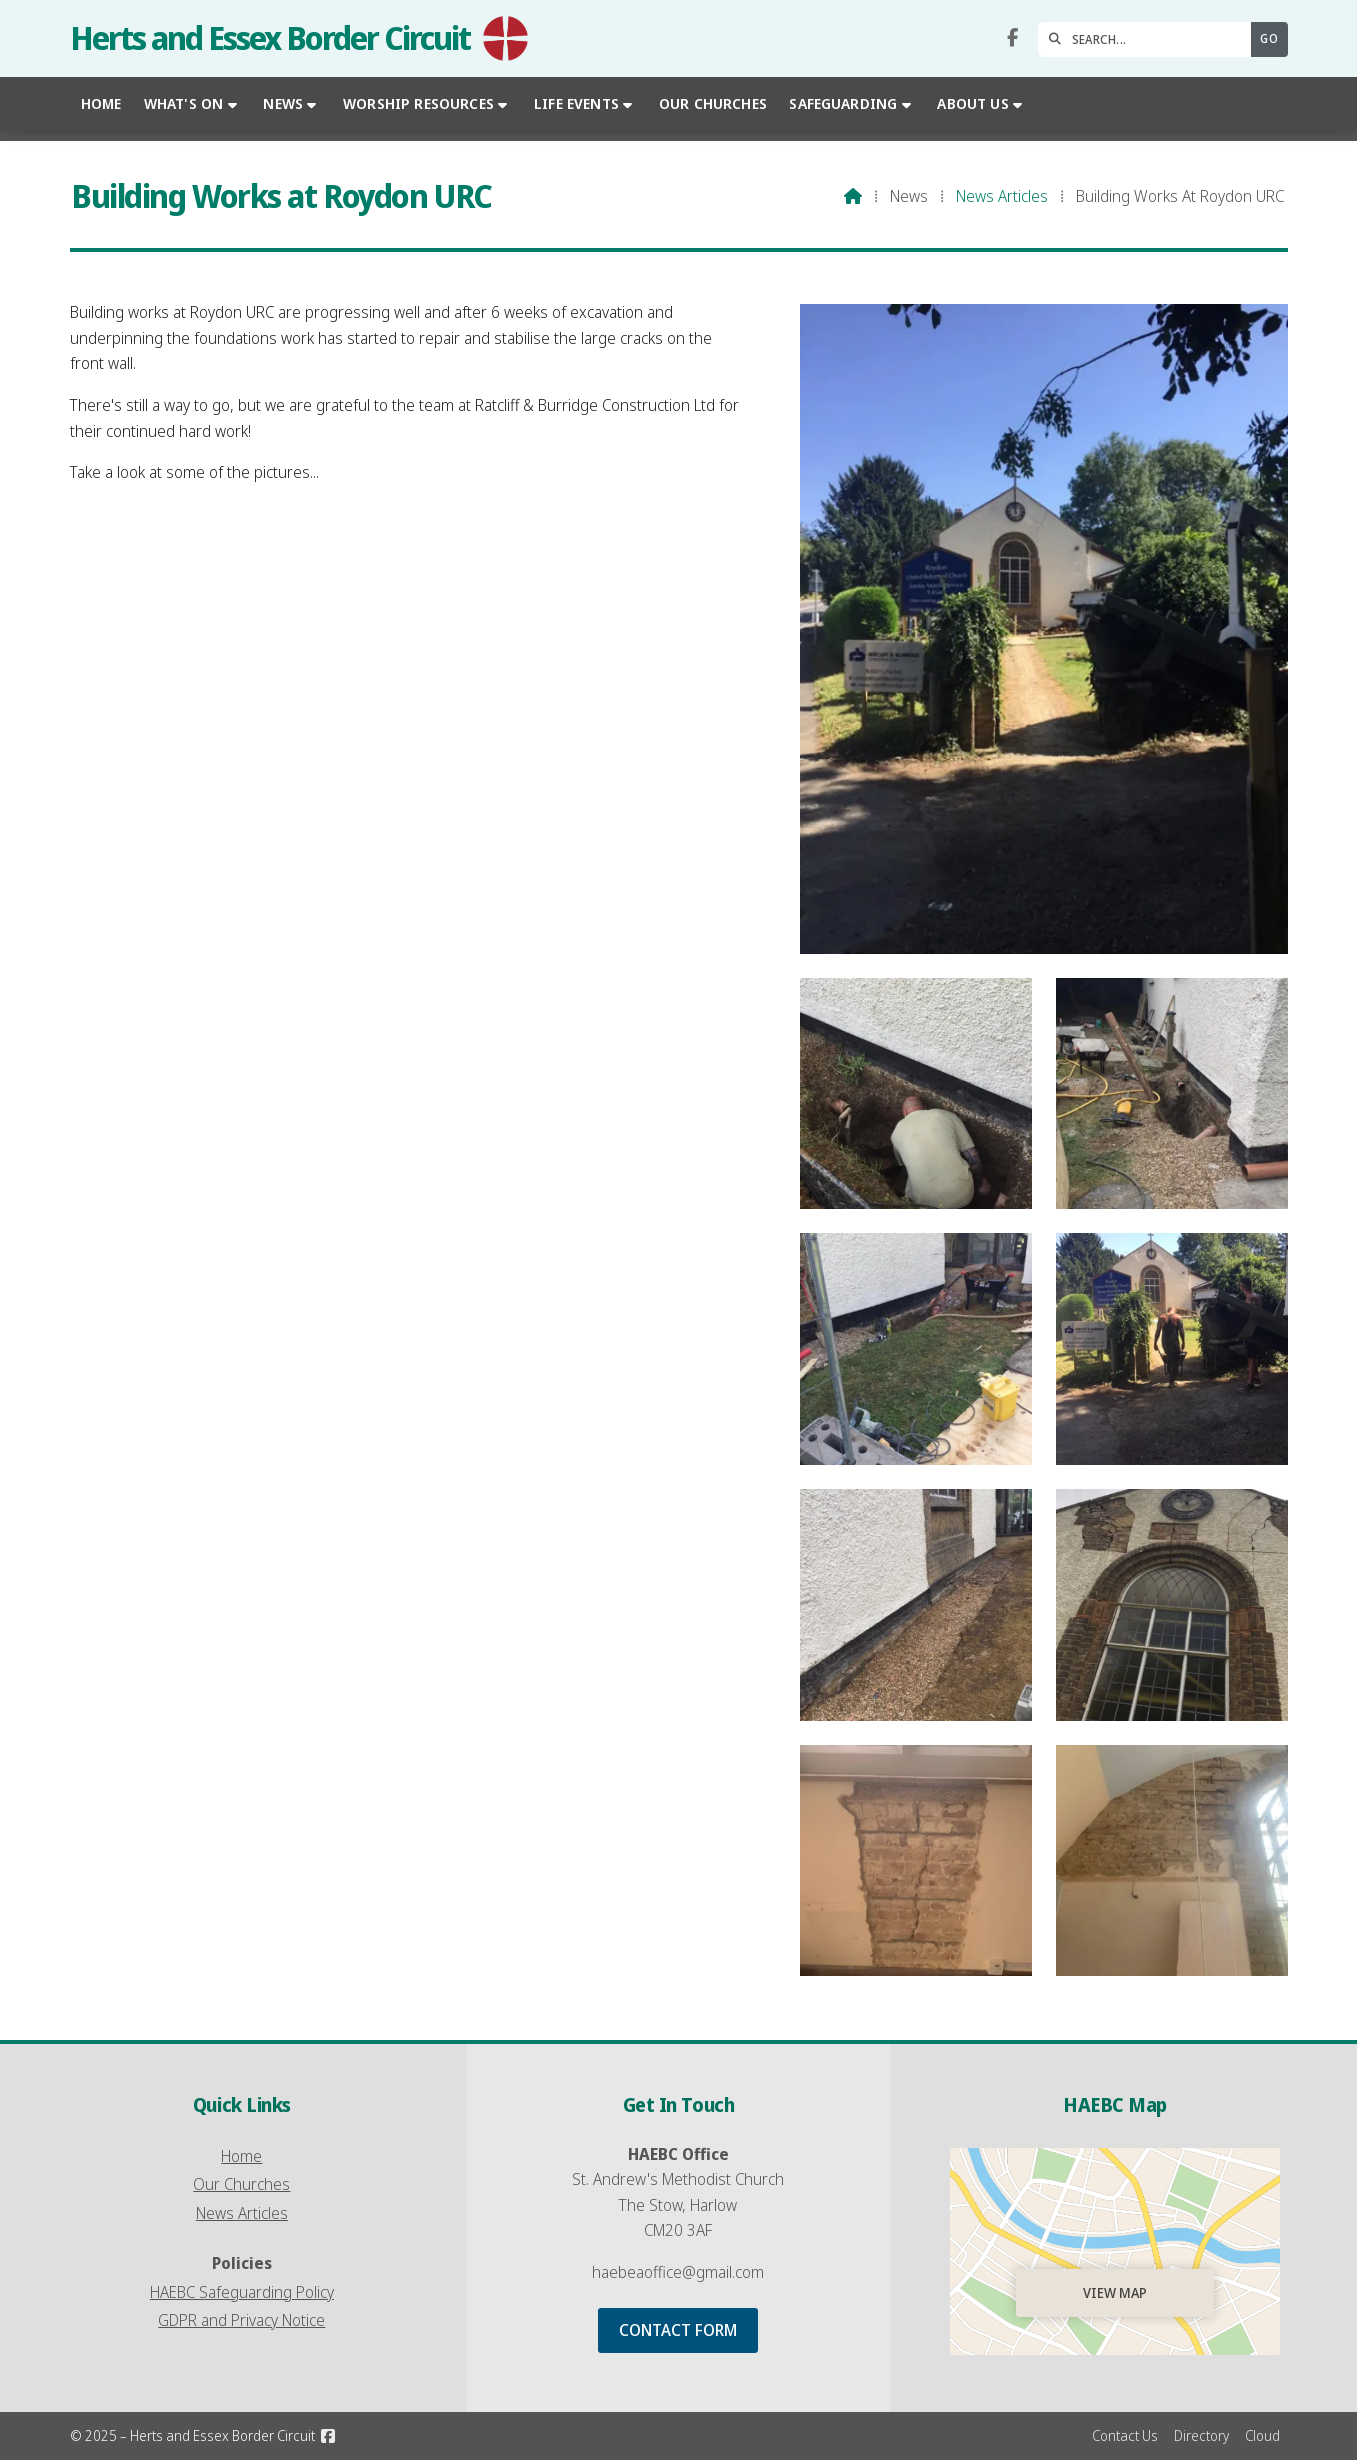 Image resolution: width=1357 pixels, height=2460 pixels. Describe the element at coordinates (843, 103) in the screenshot. I see `Safeguarding [menuitem]` at that location.